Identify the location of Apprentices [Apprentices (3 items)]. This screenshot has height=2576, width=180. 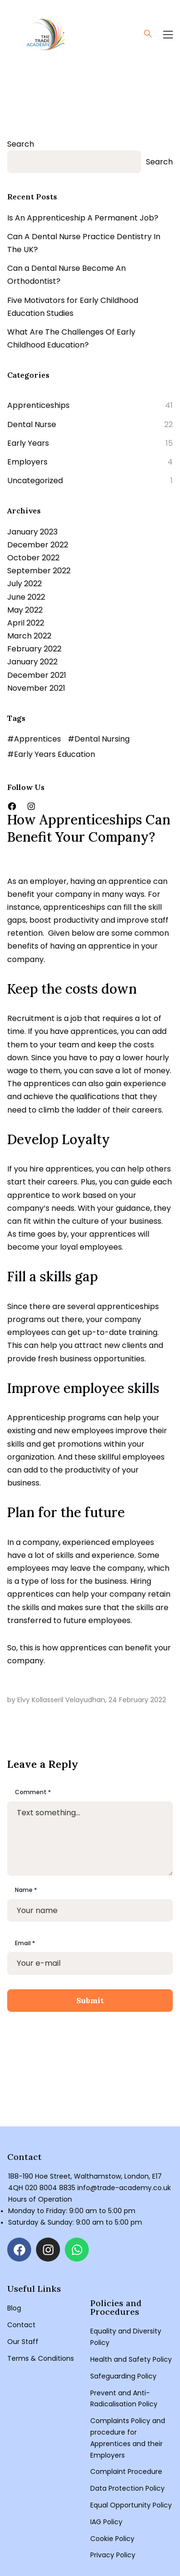
(37, 738).